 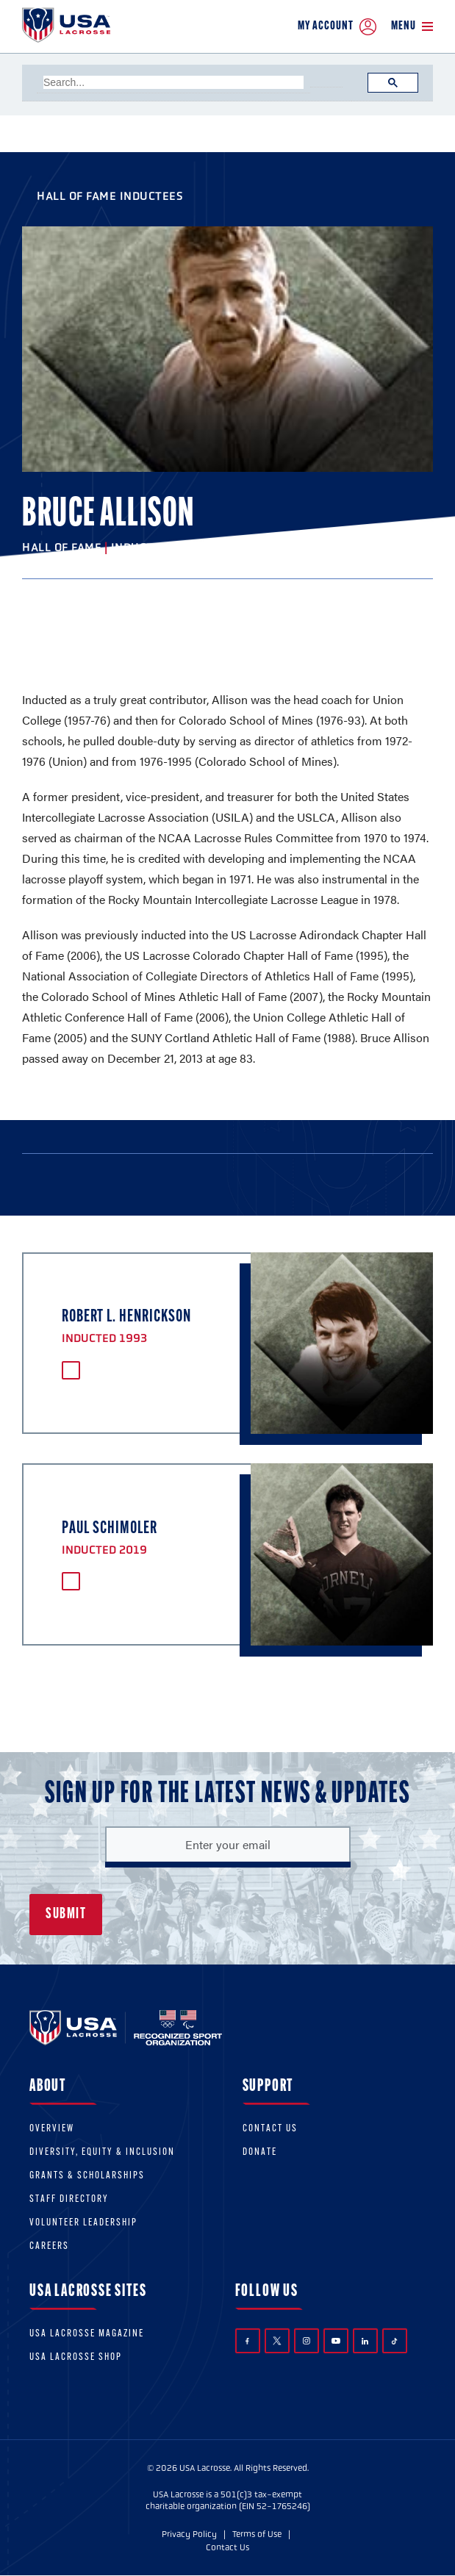 What do you see at coordinates (394, 2341) in the screenshot?
I see `TikTok` at bounding box center [394, 2341].